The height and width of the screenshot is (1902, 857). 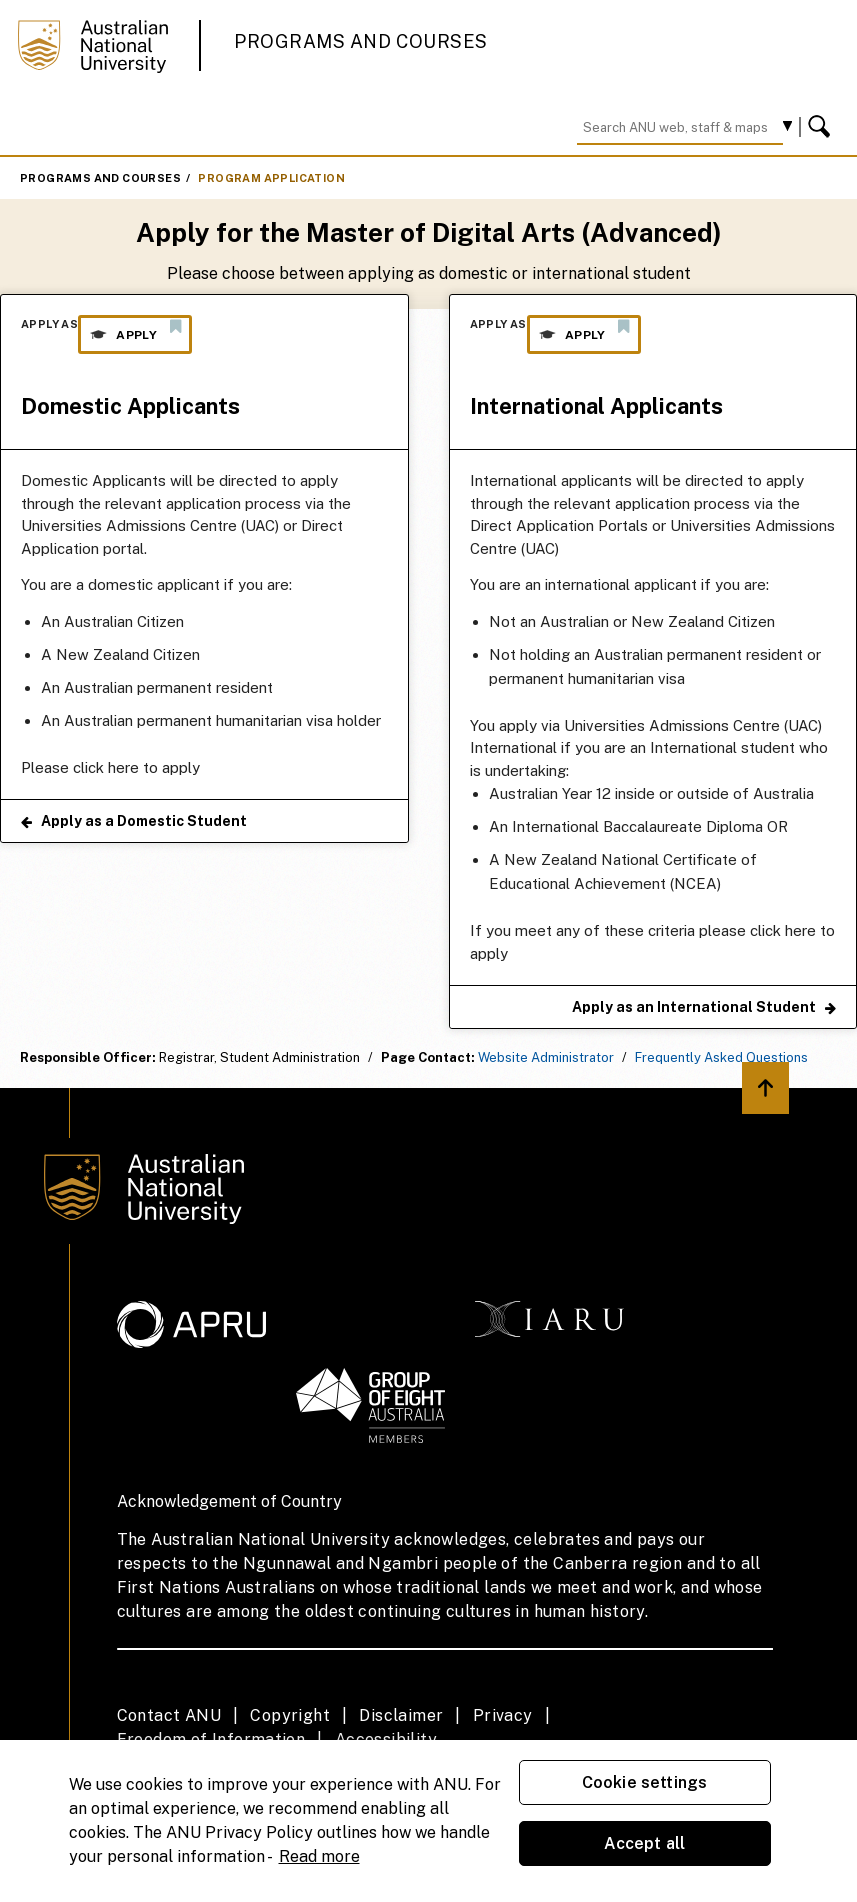 I want to click on Programs and Courses, so click(x=361, y=41).